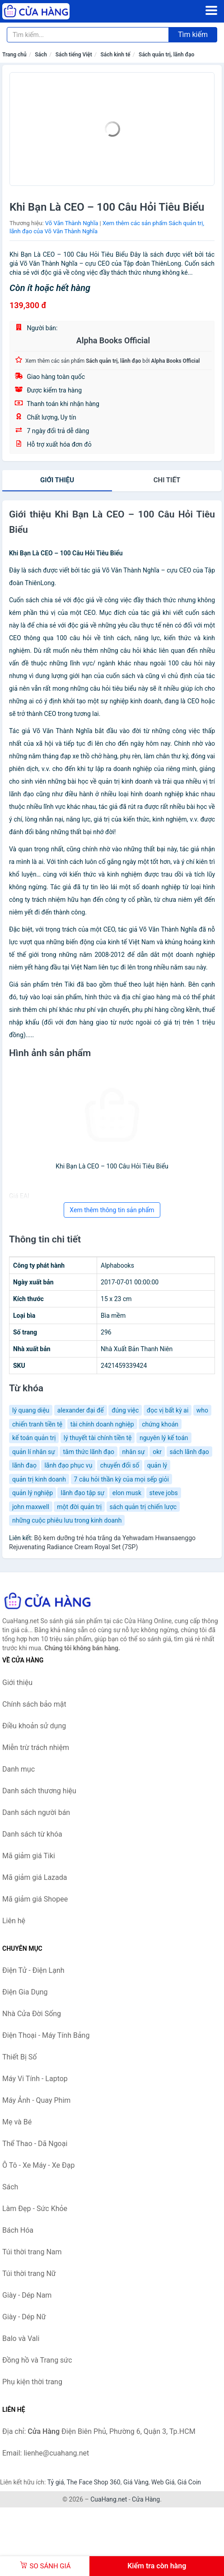 The height and width of the screenshot is (2576, 224). What do you see at coordinates (34, 2208) in the screenshot?
I see `Làm Đẹp - Sức Khỏe` at bounding box center [34, 2208].